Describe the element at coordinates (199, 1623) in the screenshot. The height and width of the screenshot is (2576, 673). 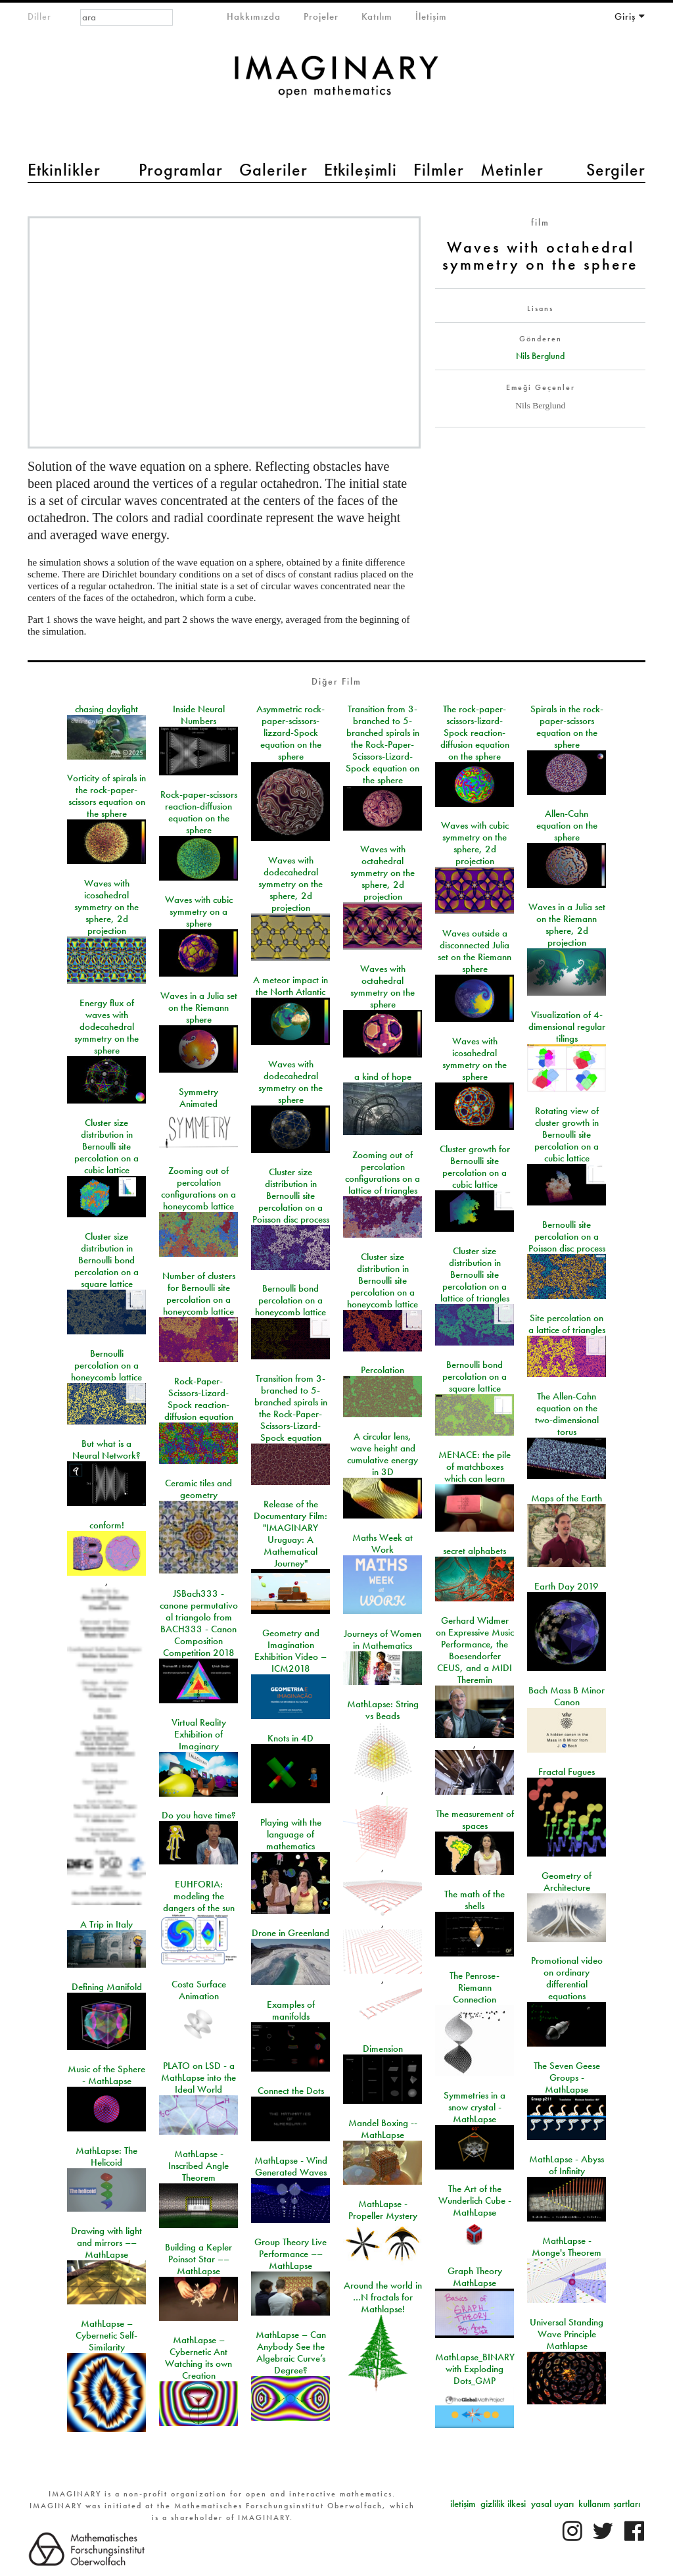
I see `JSBach333 - canone permutativo al triangolo from BACH333 - Canon Composition Competition 2018` at that location.